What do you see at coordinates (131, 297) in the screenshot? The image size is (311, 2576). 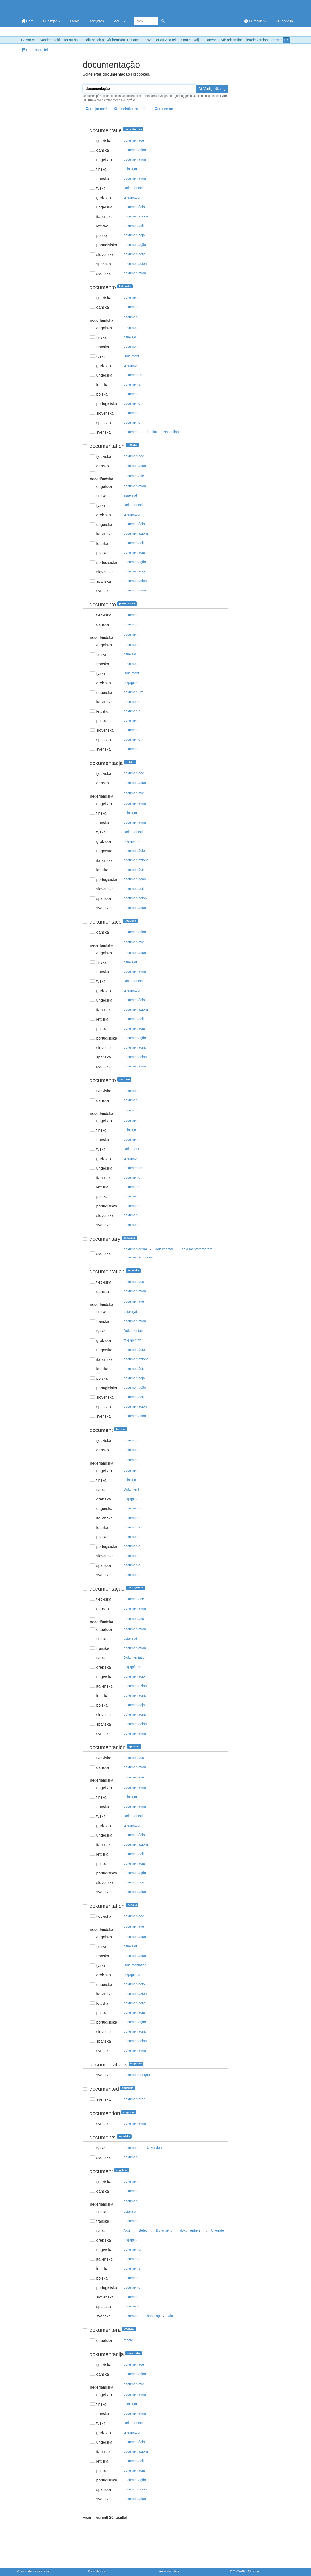 I see `dokument` at bounding box center [131, 297].